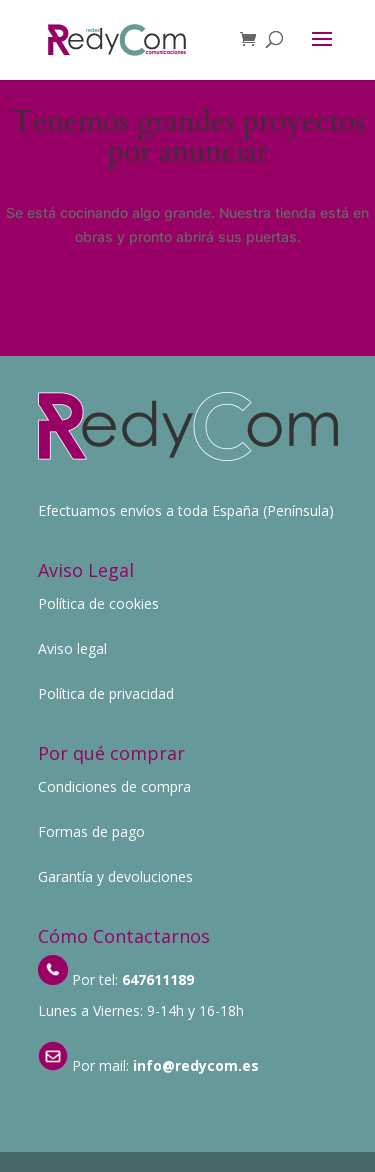 Image resolution: width=375 pixels, height=1172 pixels. Describe the element at coordinates (115, 876) in the screenshot. I see `Garantía y devoluciones` at that location.